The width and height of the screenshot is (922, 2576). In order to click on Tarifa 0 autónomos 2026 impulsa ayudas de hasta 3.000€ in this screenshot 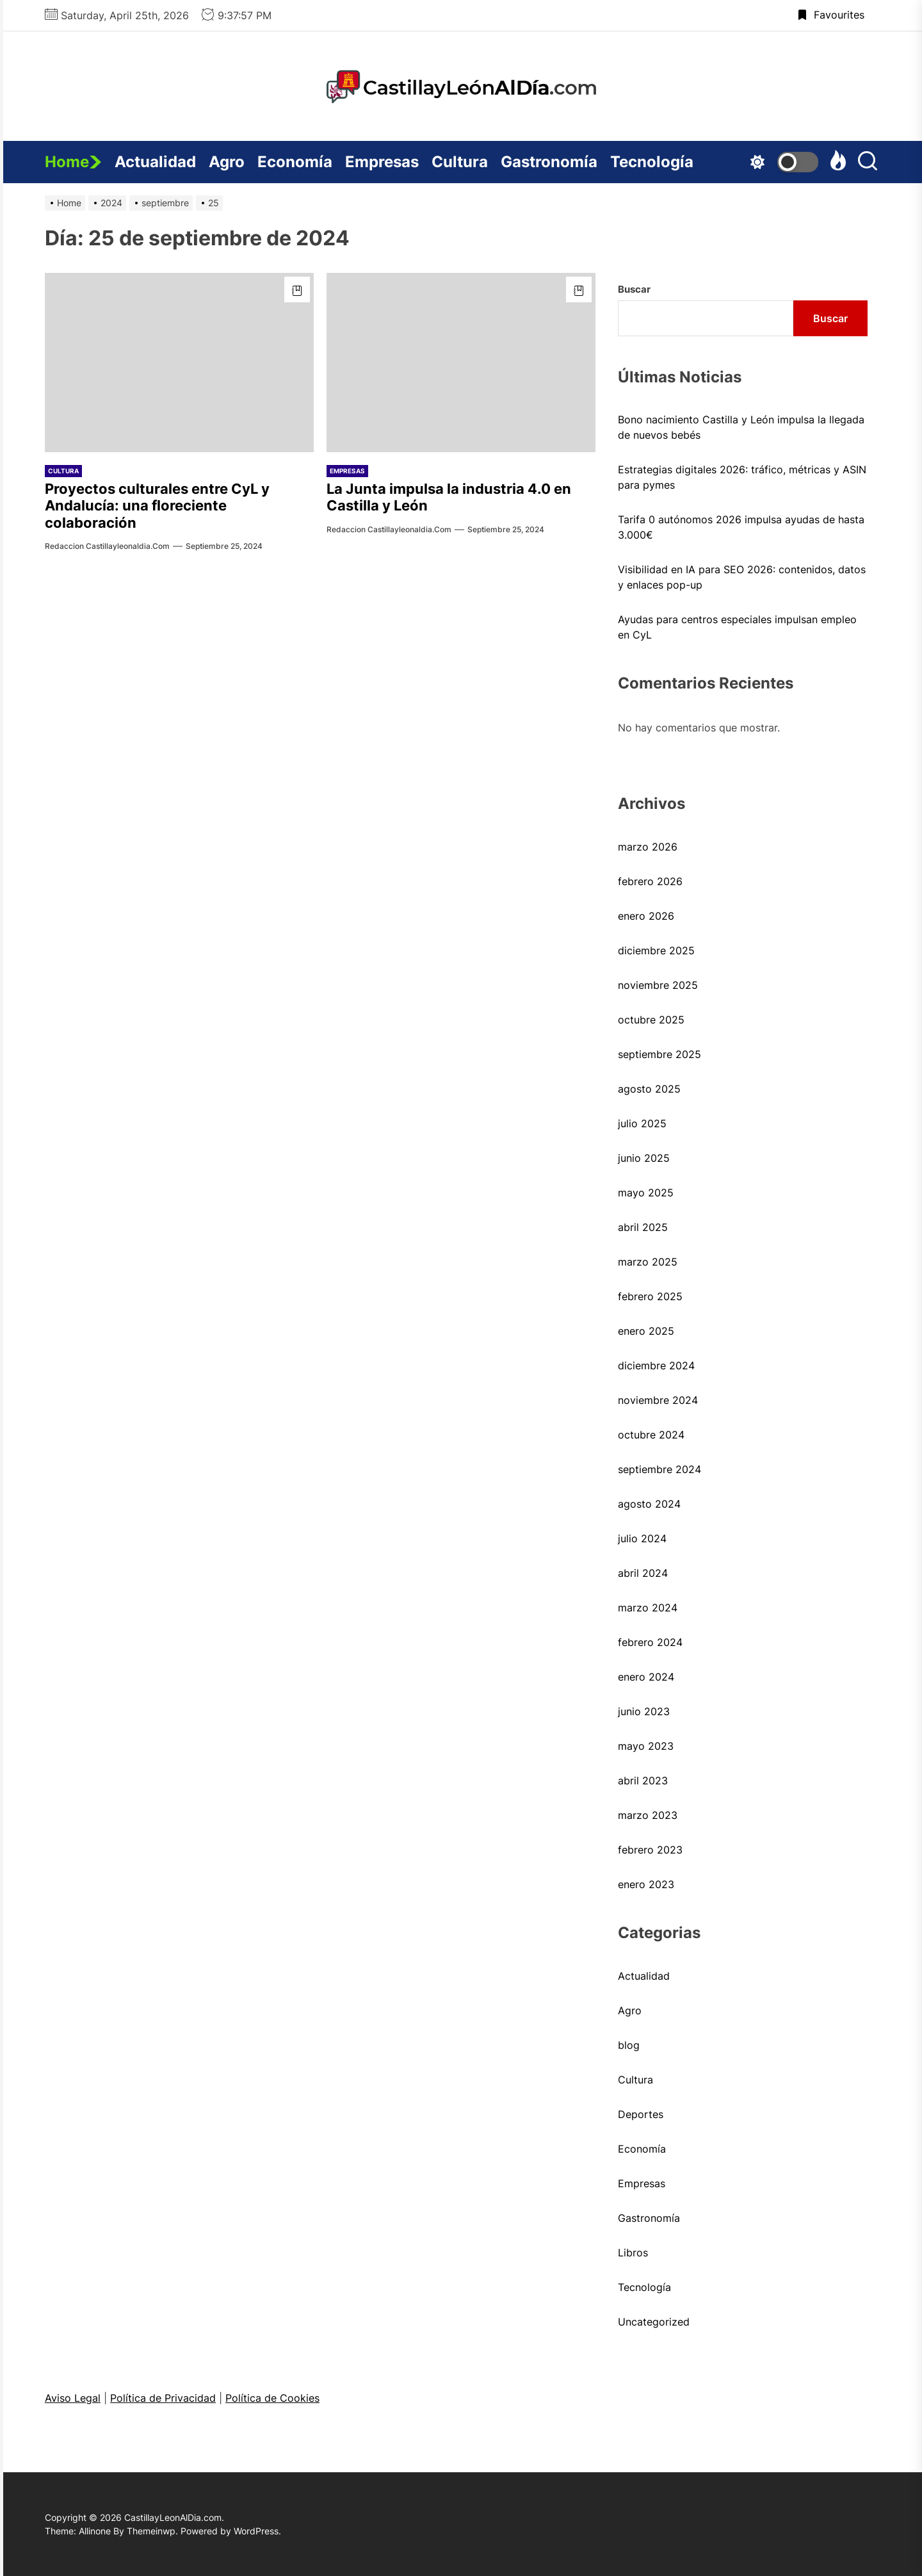, I will do `click(741, 527)`.